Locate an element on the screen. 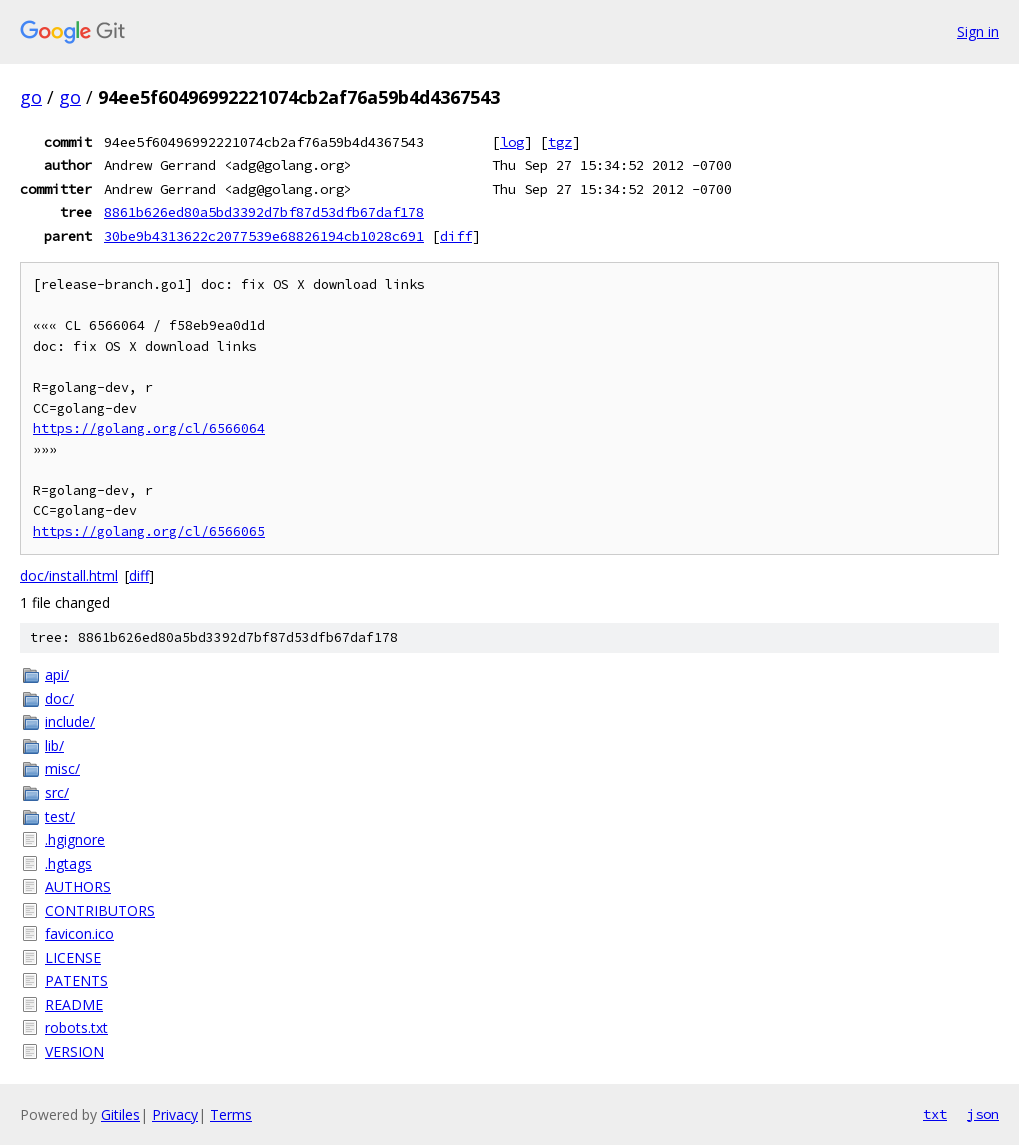 The image size is (1019, 1145). PATENTS is located at coordinates (76, 980).